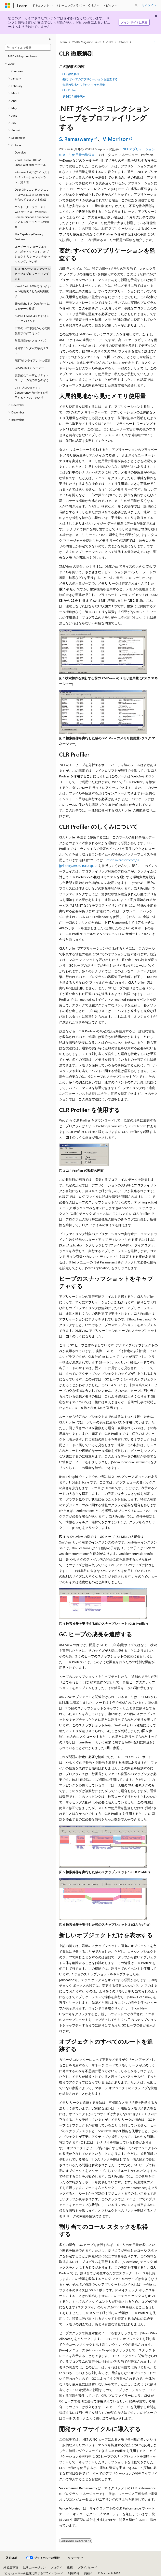 This screenshot has height=2576, width=161. Describe the element at coordinates (87, 2573) in the screenshot. I see `商標` at that location.